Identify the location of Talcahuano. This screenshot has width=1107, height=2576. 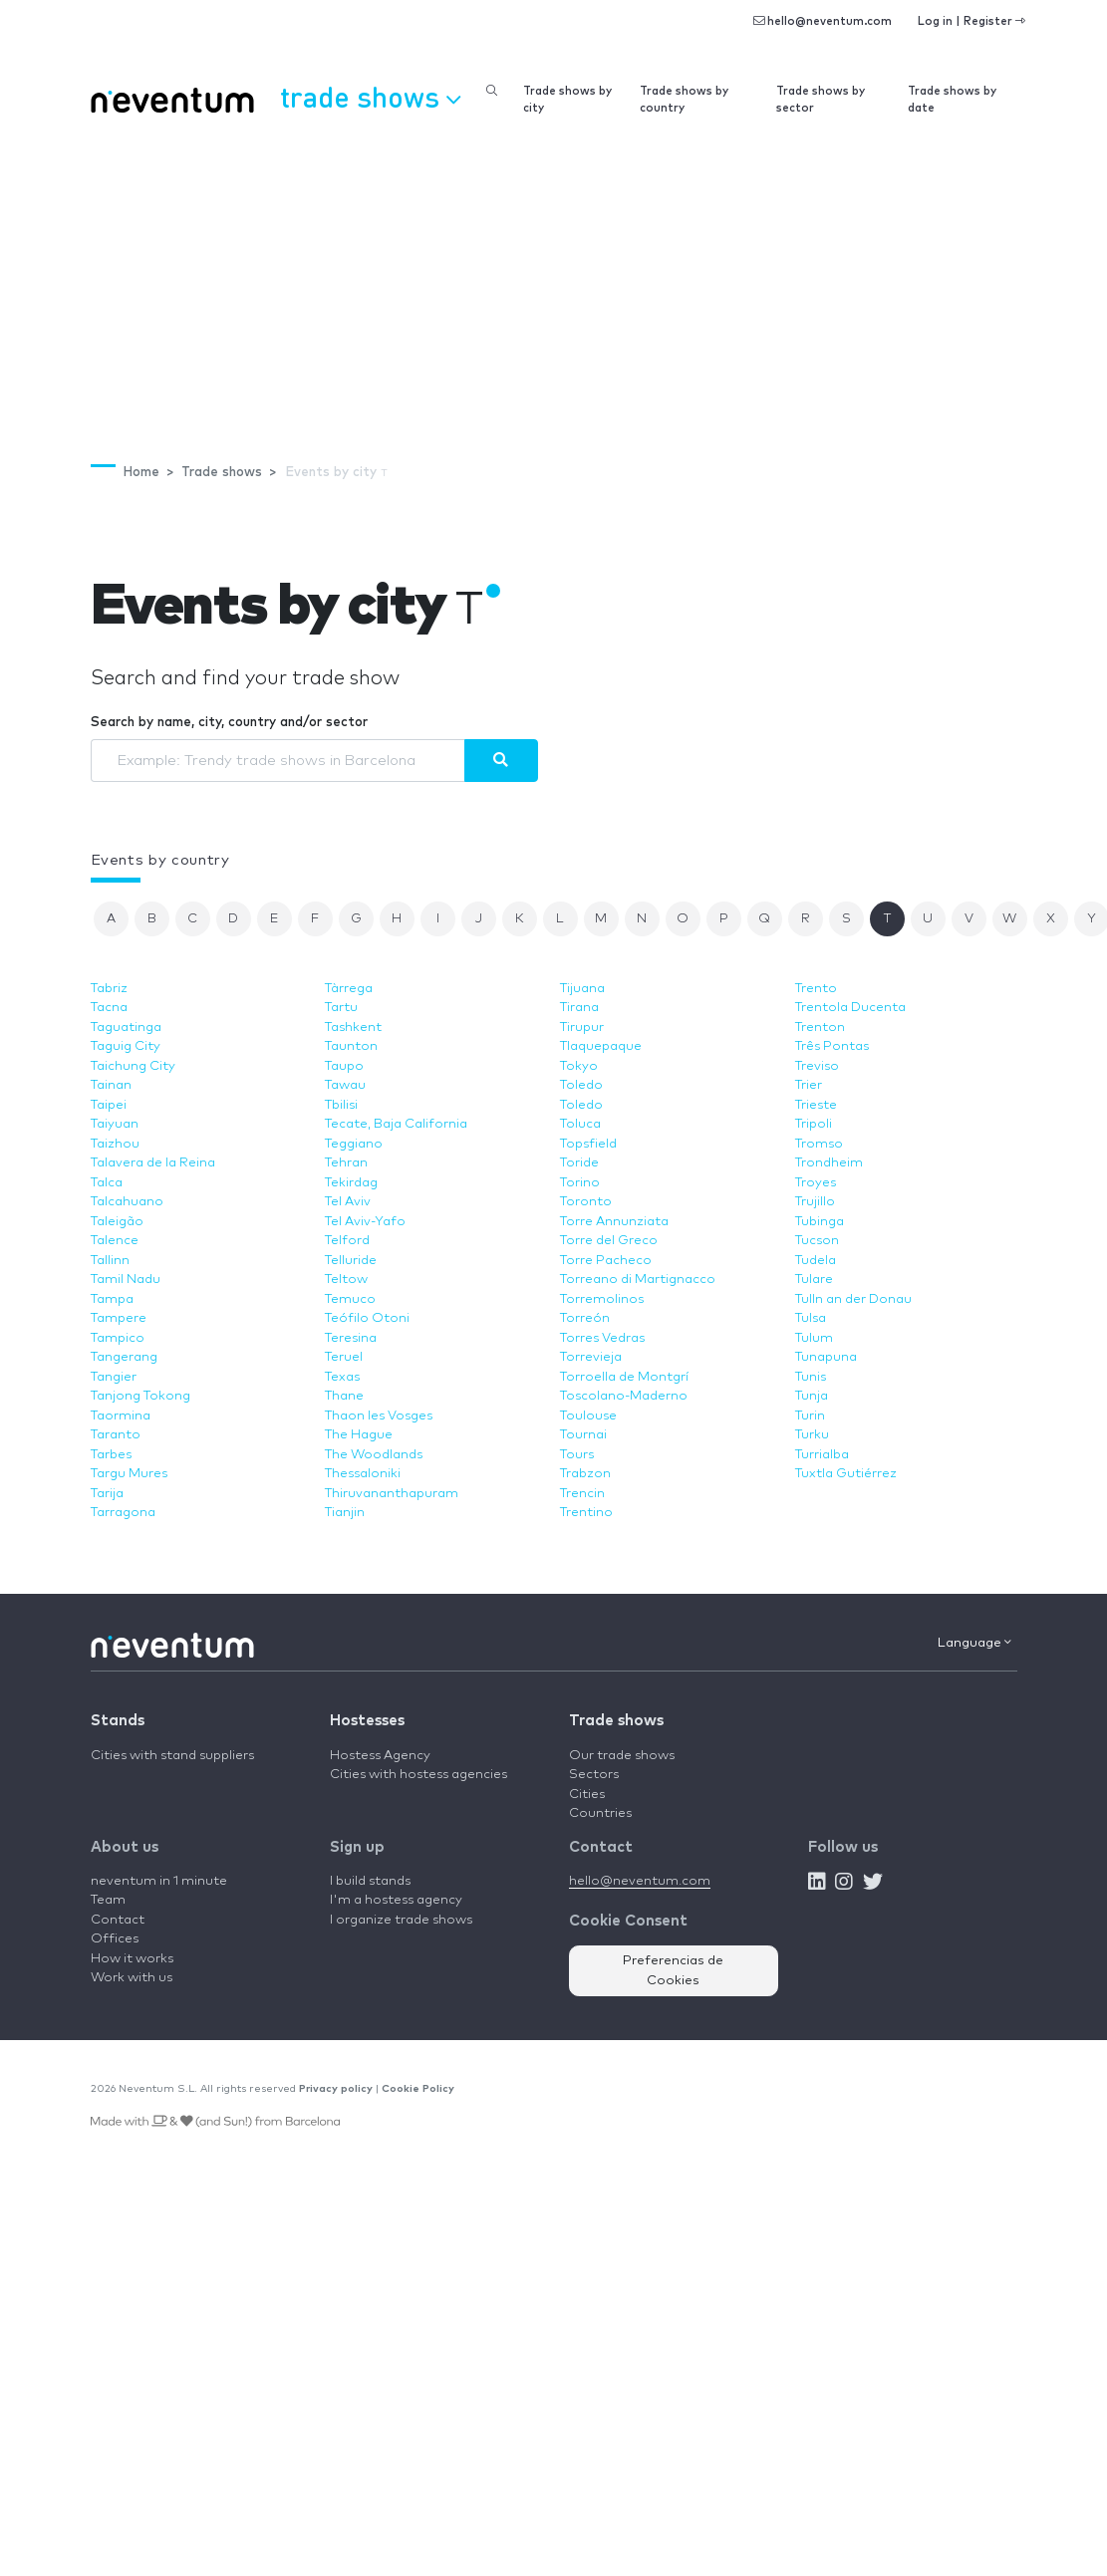
(127, 1201).